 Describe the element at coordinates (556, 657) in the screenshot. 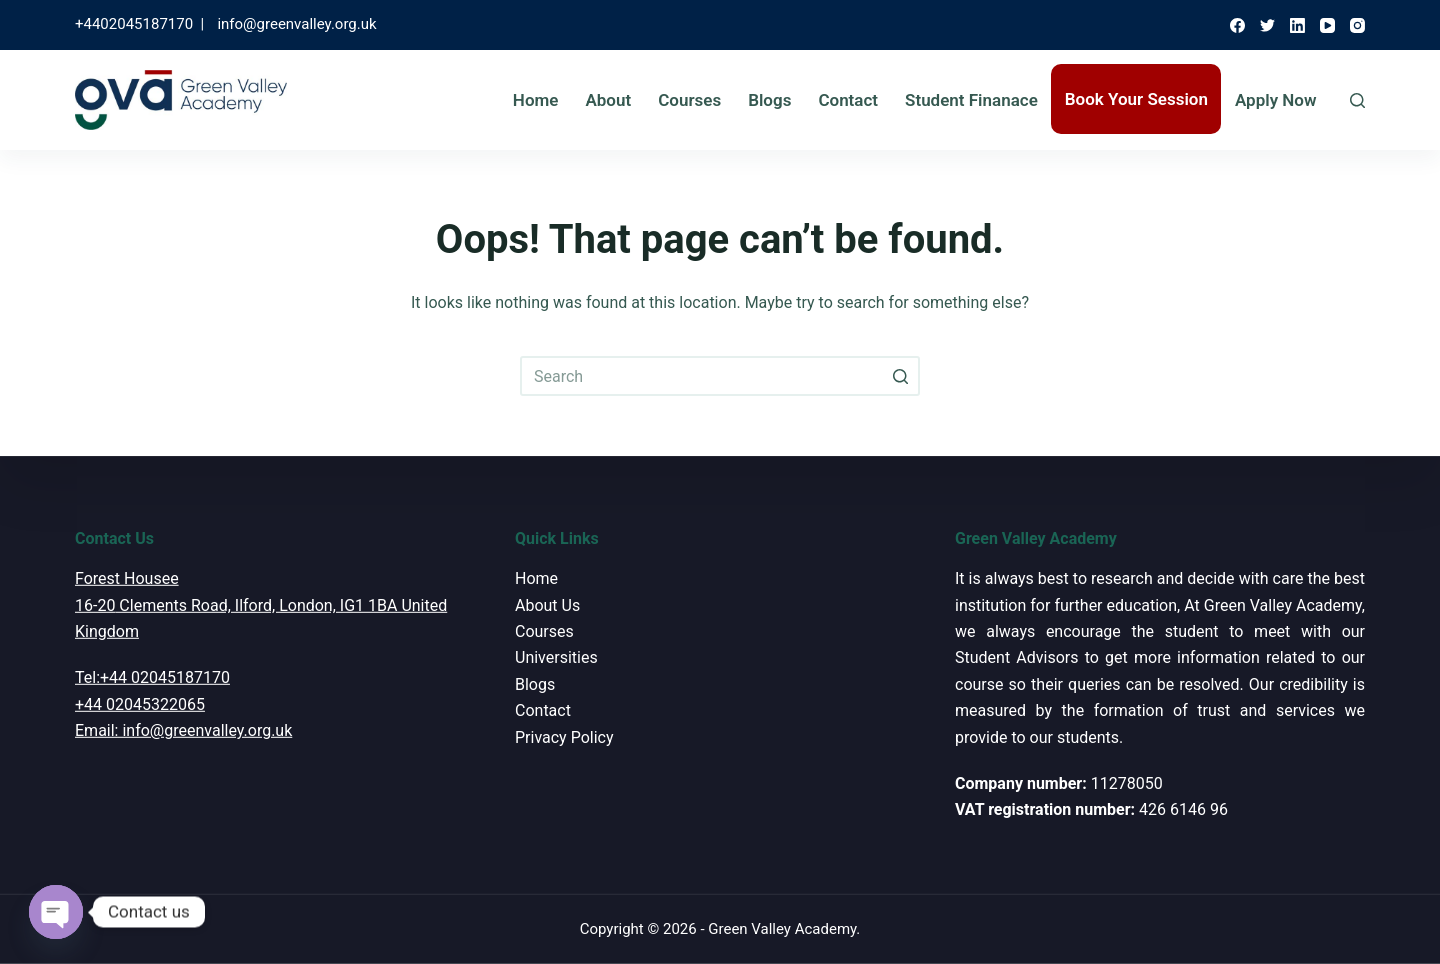

I see `Universities` at that location.